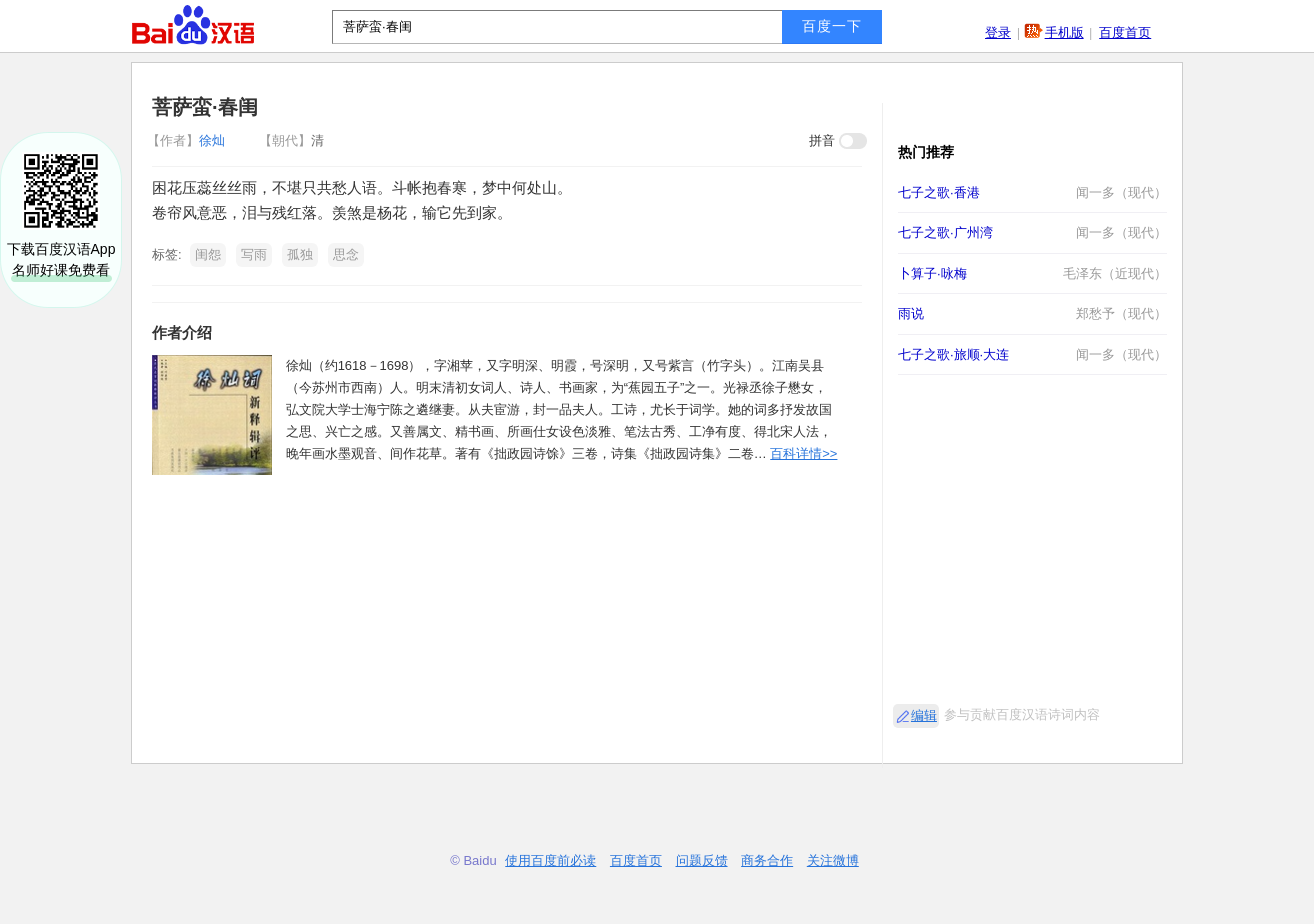 This screenshot has height=924, width=1314. I want to click on 闺怨, so click(208, 254).